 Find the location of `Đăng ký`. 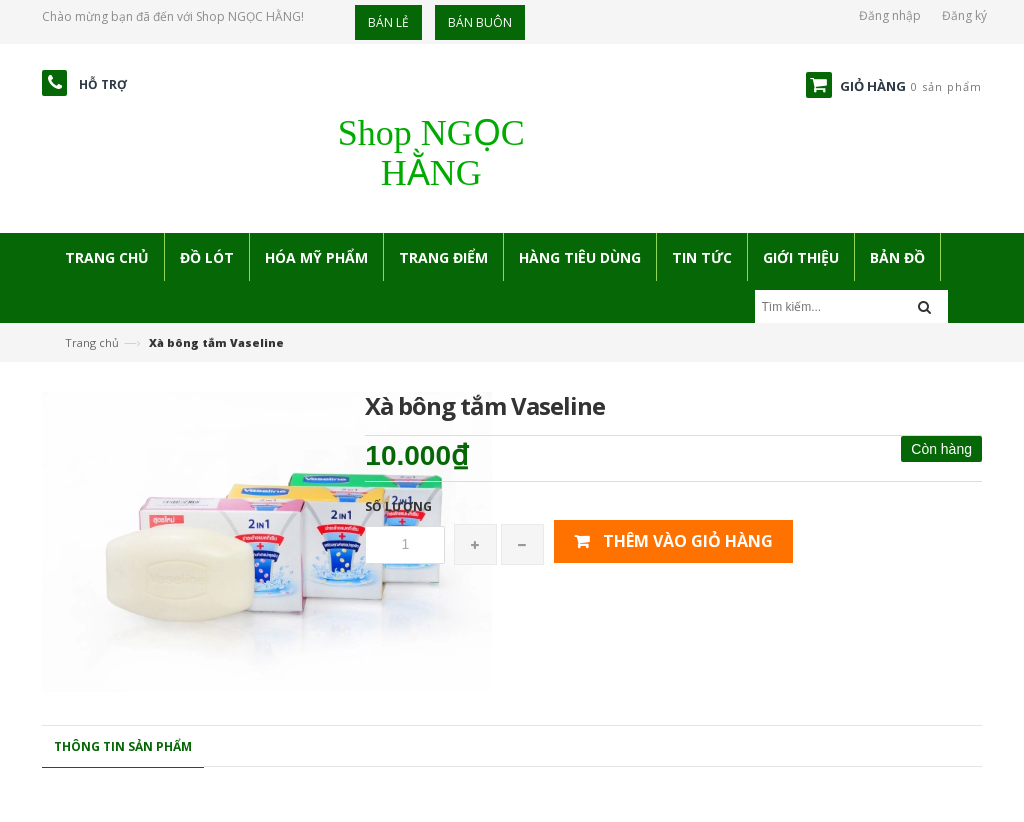

Đăng ký is located at coordinates (964, 15).